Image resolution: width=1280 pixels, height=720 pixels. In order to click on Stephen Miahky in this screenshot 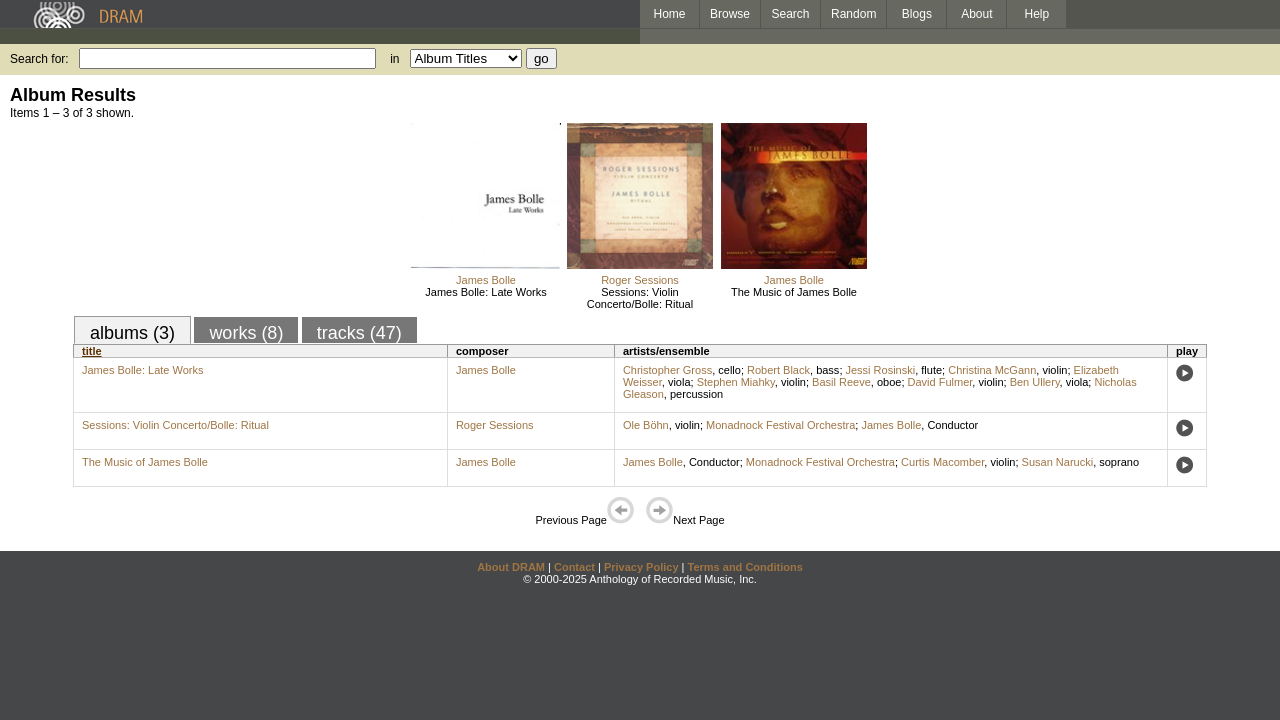, I will do `click(736, 382)`.